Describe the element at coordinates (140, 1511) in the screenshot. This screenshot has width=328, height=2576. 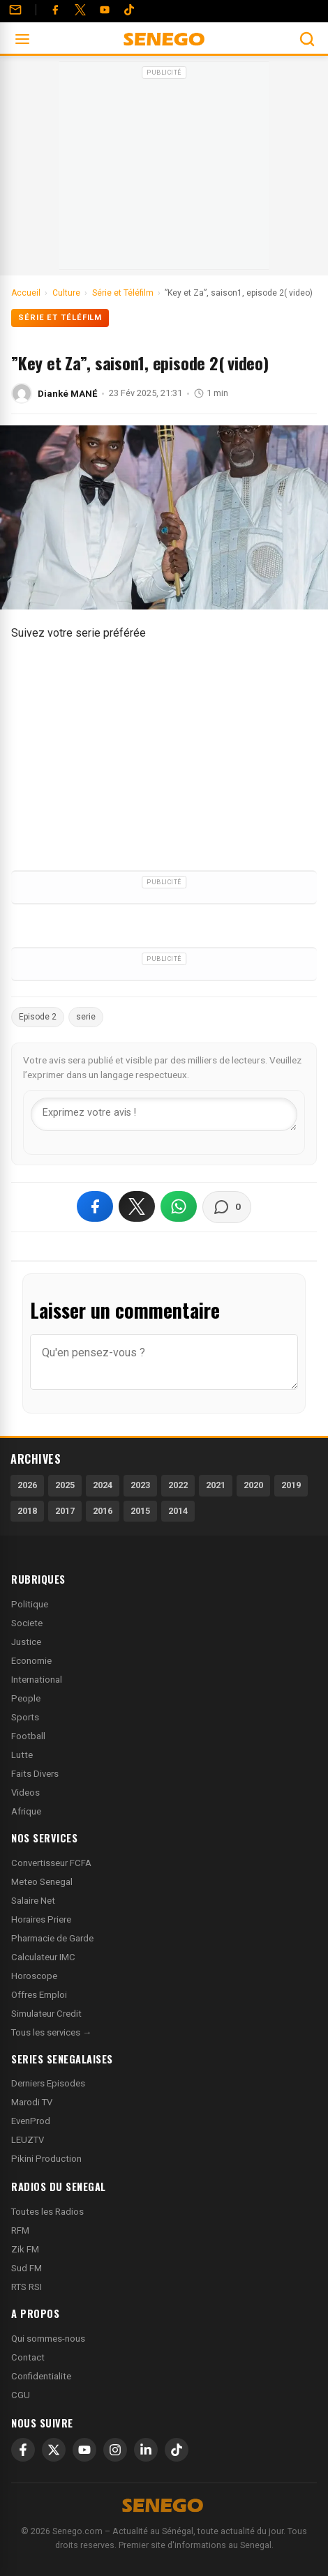
I see `2015` at that location.